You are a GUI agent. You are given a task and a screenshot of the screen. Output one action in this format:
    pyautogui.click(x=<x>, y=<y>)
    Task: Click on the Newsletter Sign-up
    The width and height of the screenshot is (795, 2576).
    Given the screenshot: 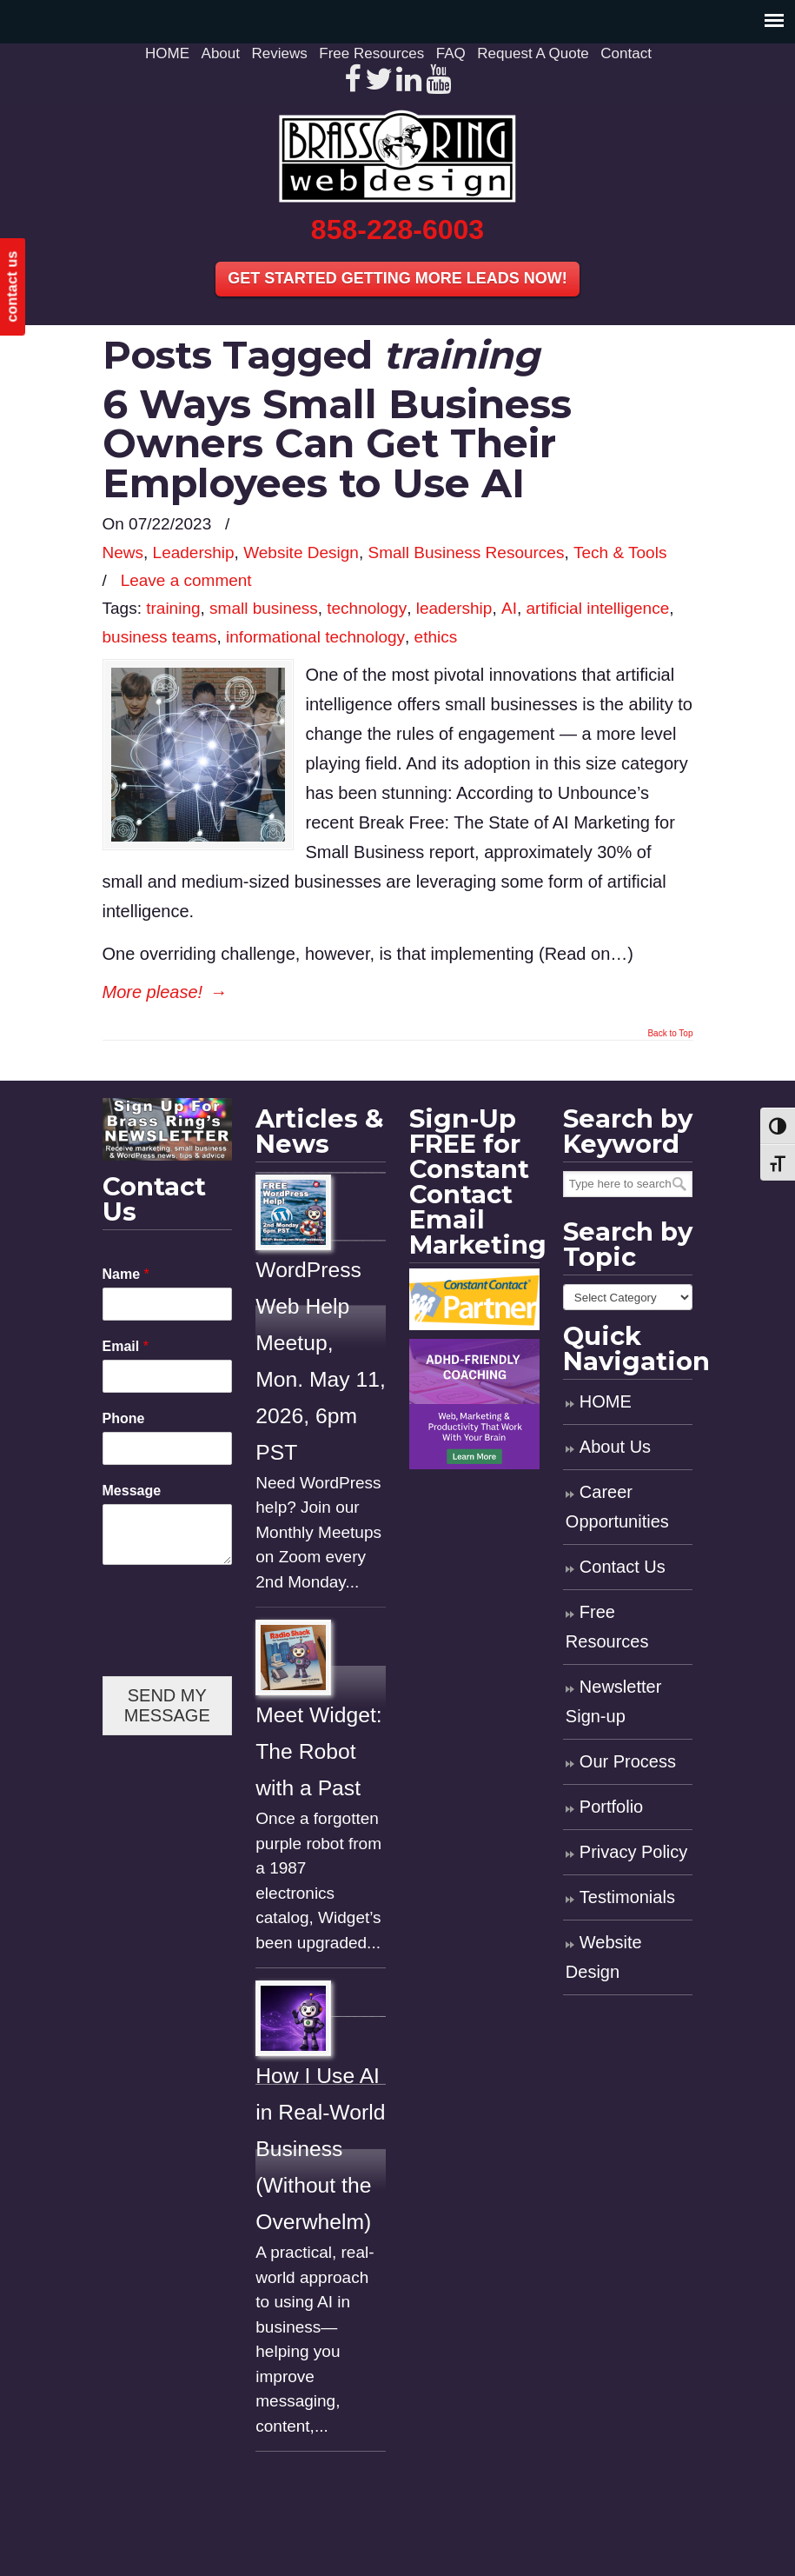 What is the action you would take?
    pyautogui.click(x=613, y=1701)
    